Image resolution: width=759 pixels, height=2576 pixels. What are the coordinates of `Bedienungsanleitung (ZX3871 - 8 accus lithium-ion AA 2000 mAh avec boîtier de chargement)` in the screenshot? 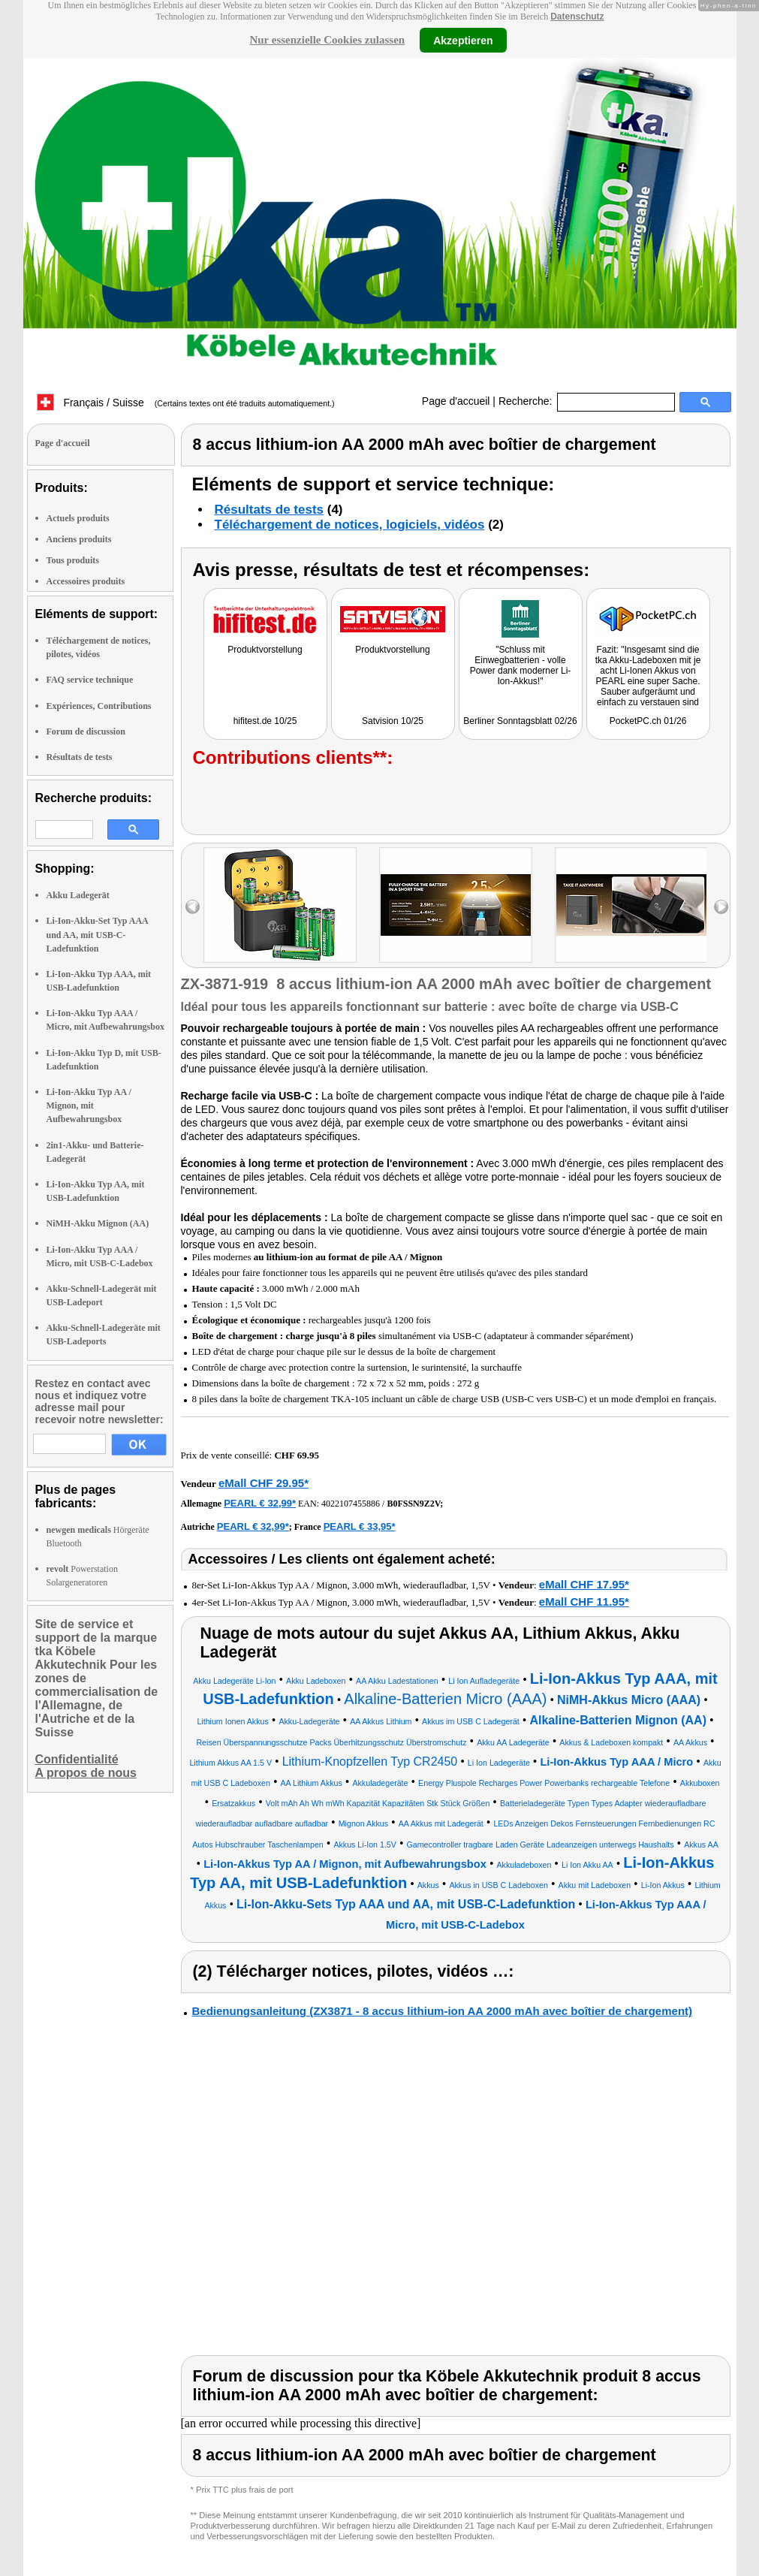 It's located at (442, 2010).